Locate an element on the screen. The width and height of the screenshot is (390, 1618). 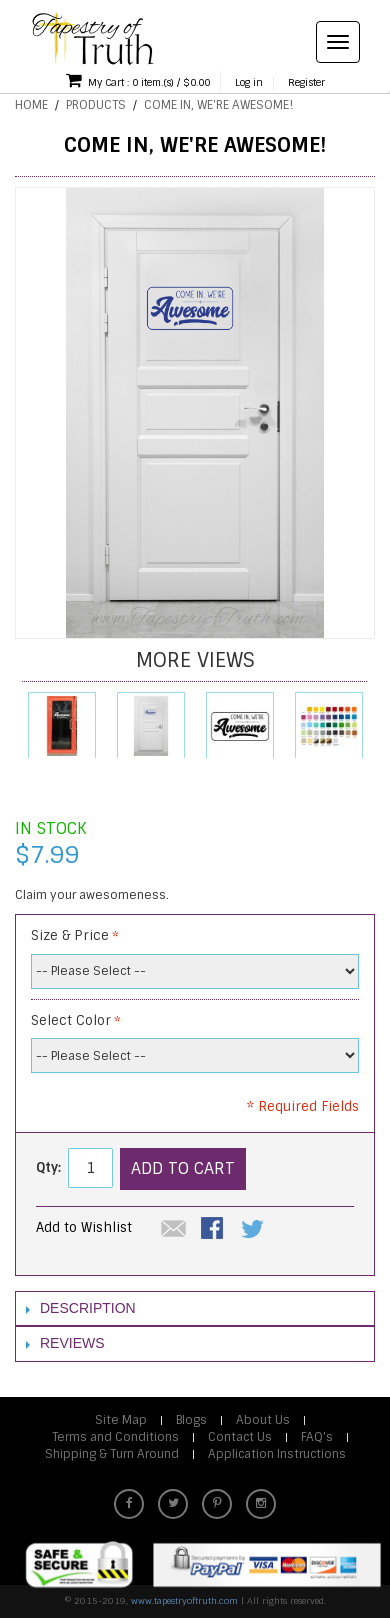
Site Map is located at coordinates (121, 1420).